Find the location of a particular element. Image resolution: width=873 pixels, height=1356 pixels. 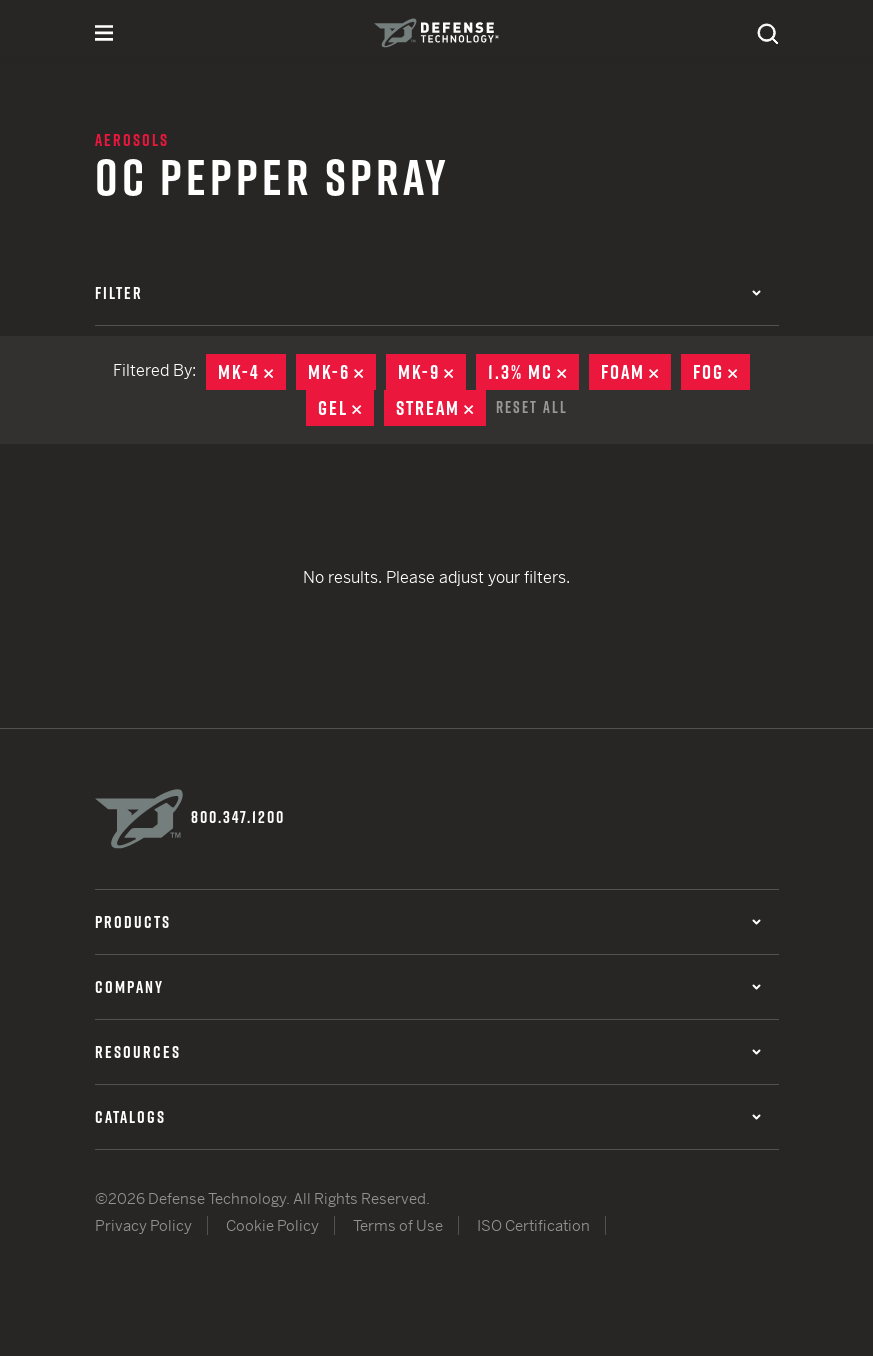

Reset All is located at coordinates (532, 407).